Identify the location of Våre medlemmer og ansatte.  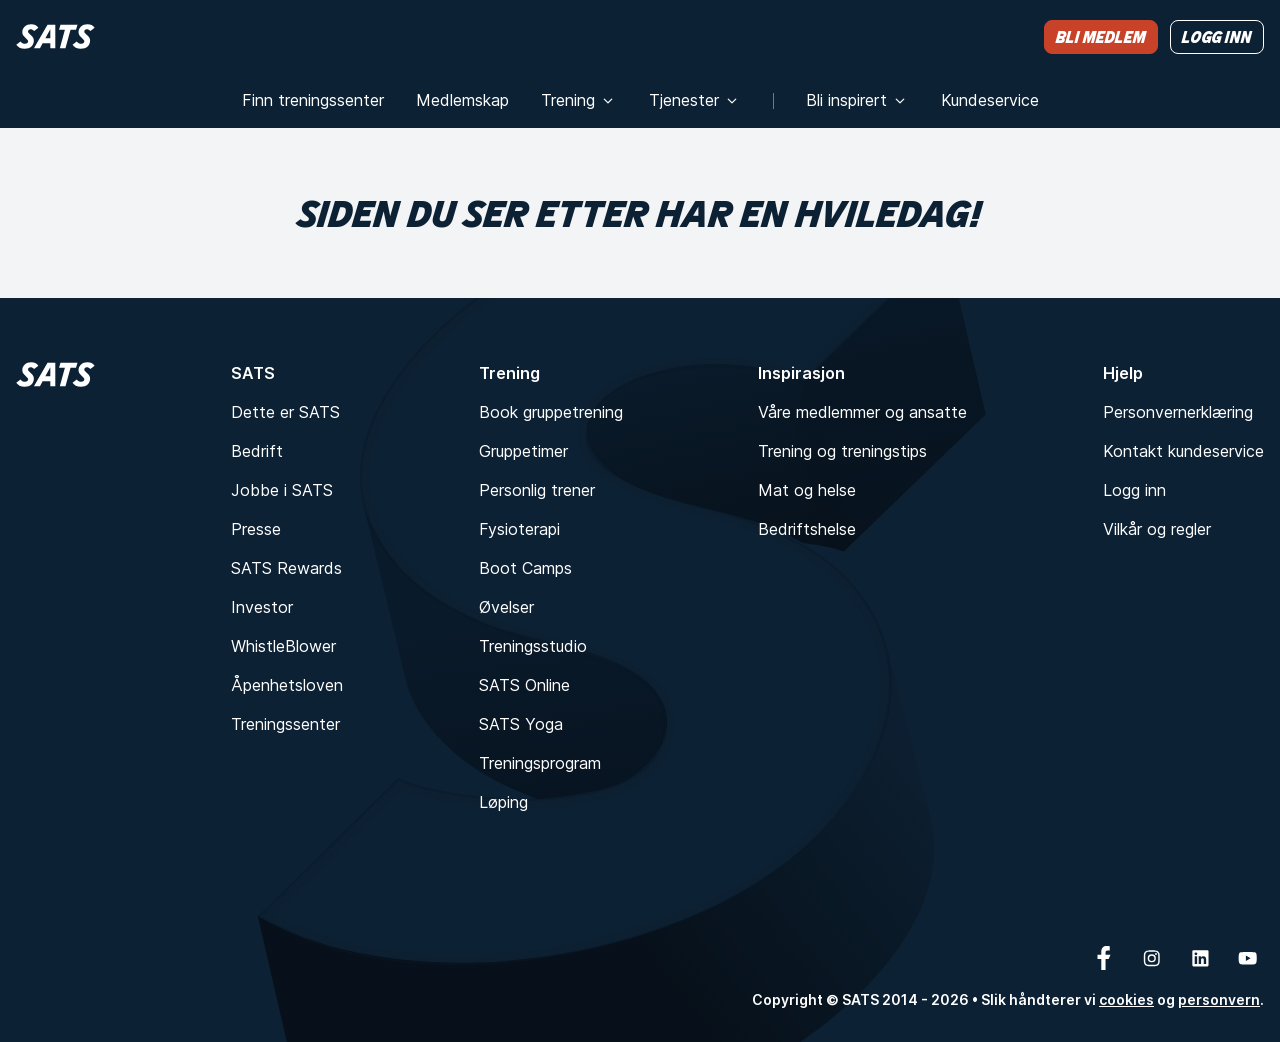
(862, 412).